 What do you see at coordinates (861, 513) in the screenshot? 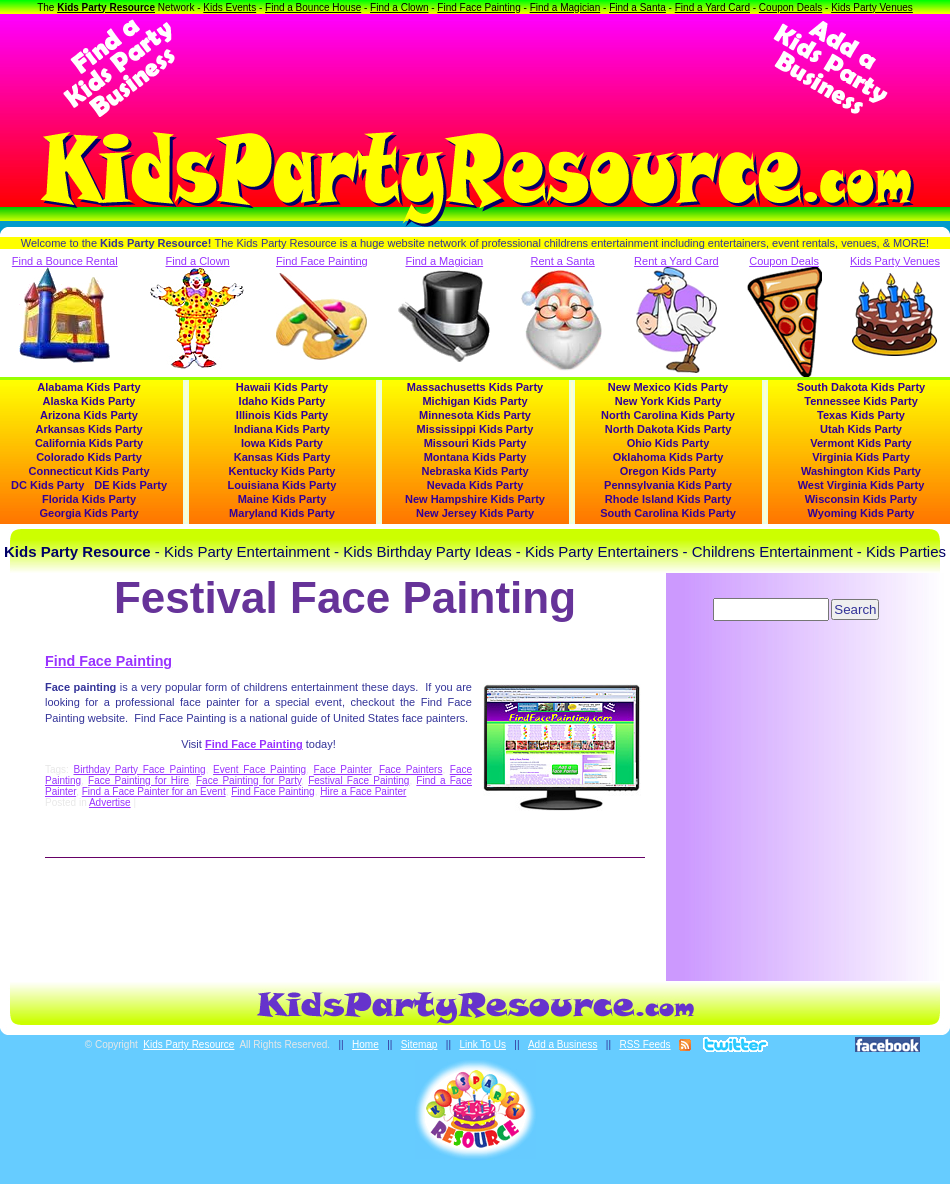
I see `Wyoming Kids Party` at bounding box center [861, 513].